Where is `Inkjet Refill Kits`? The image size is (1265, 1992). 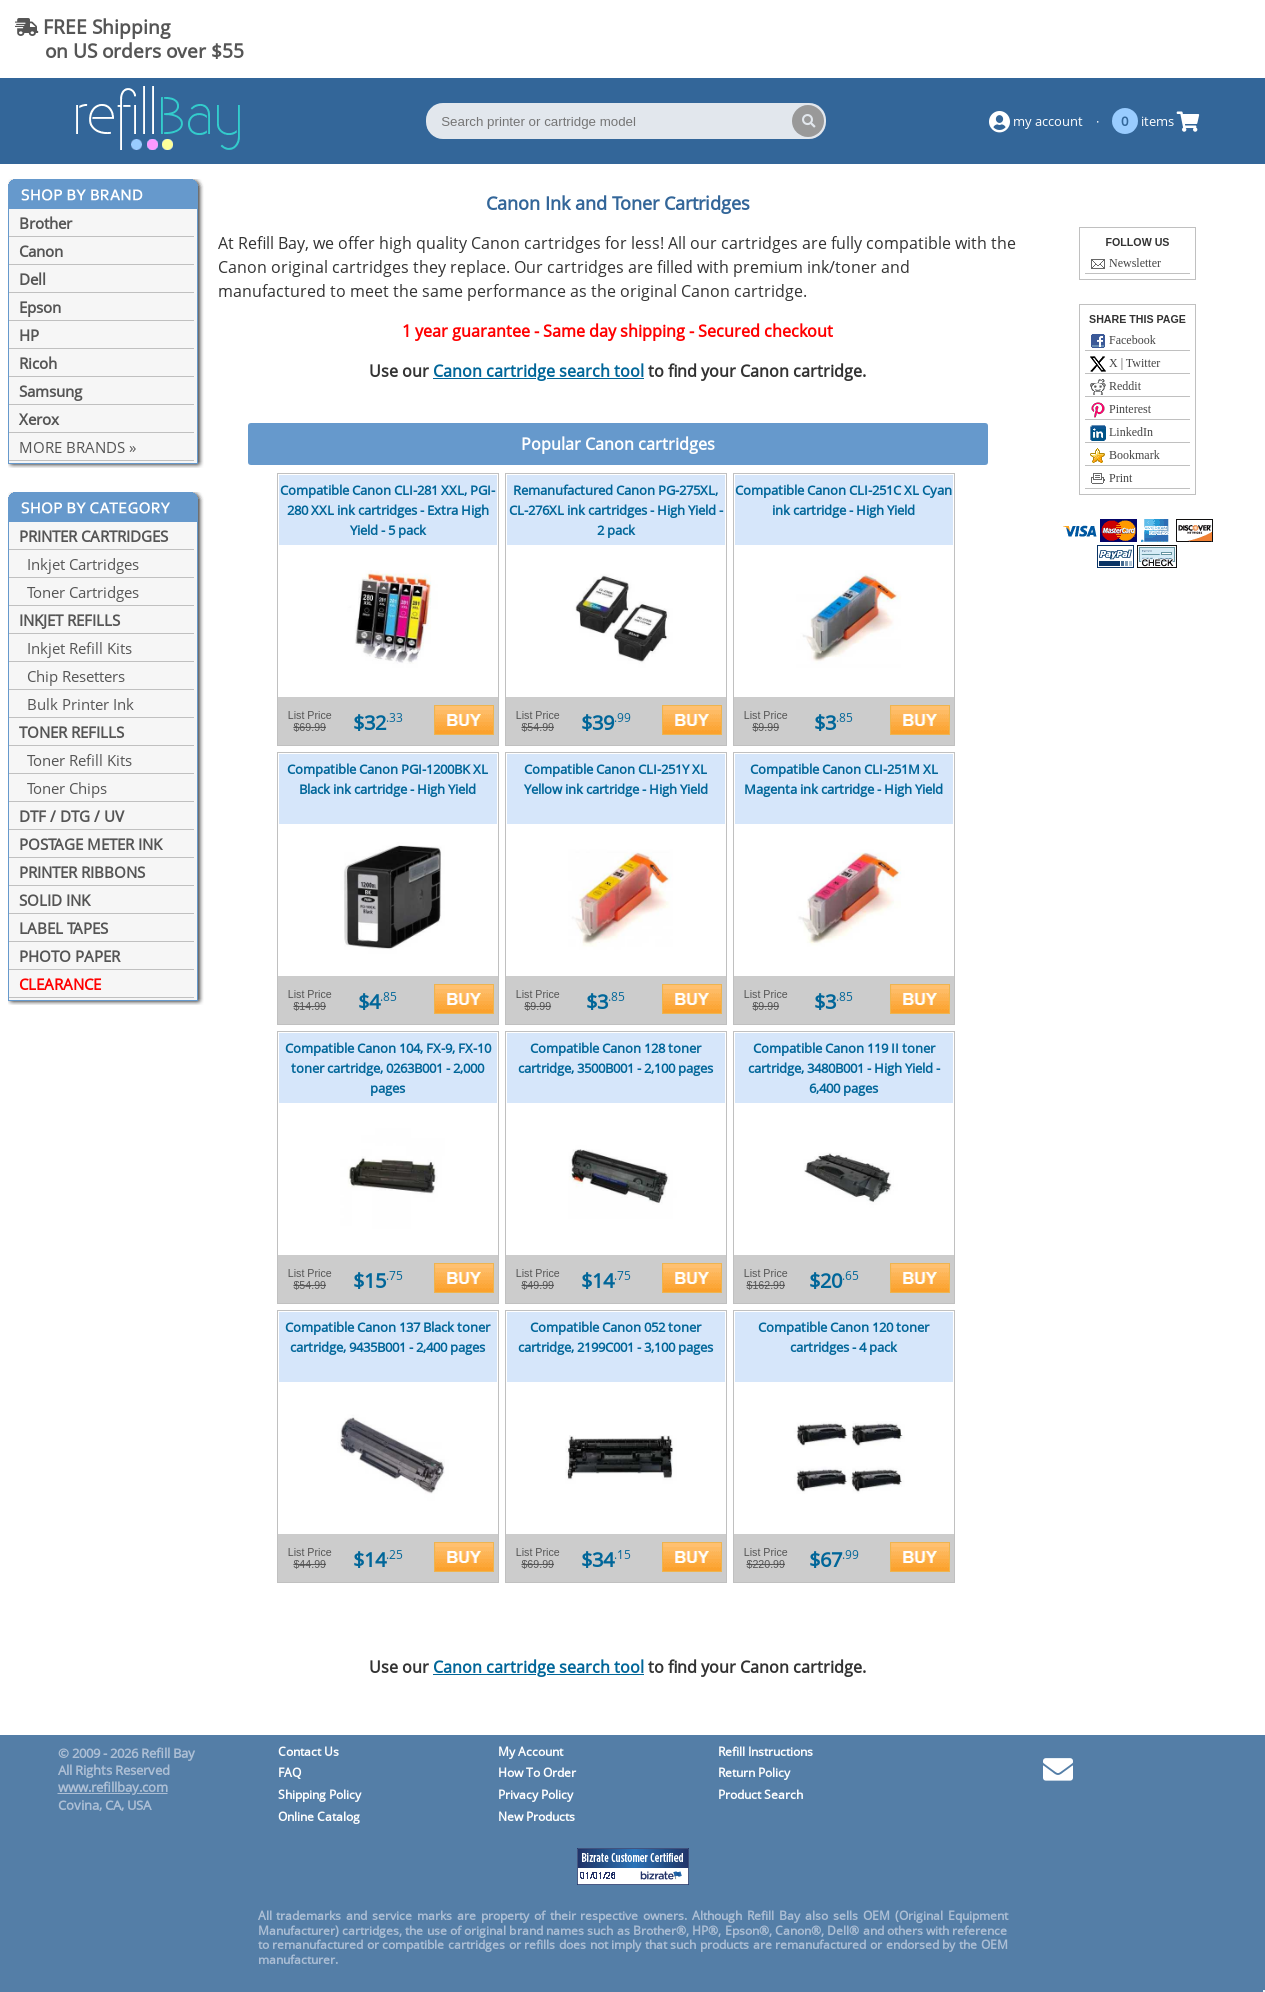 Inkjet Refill Kits is located at coordinates (75, 648).